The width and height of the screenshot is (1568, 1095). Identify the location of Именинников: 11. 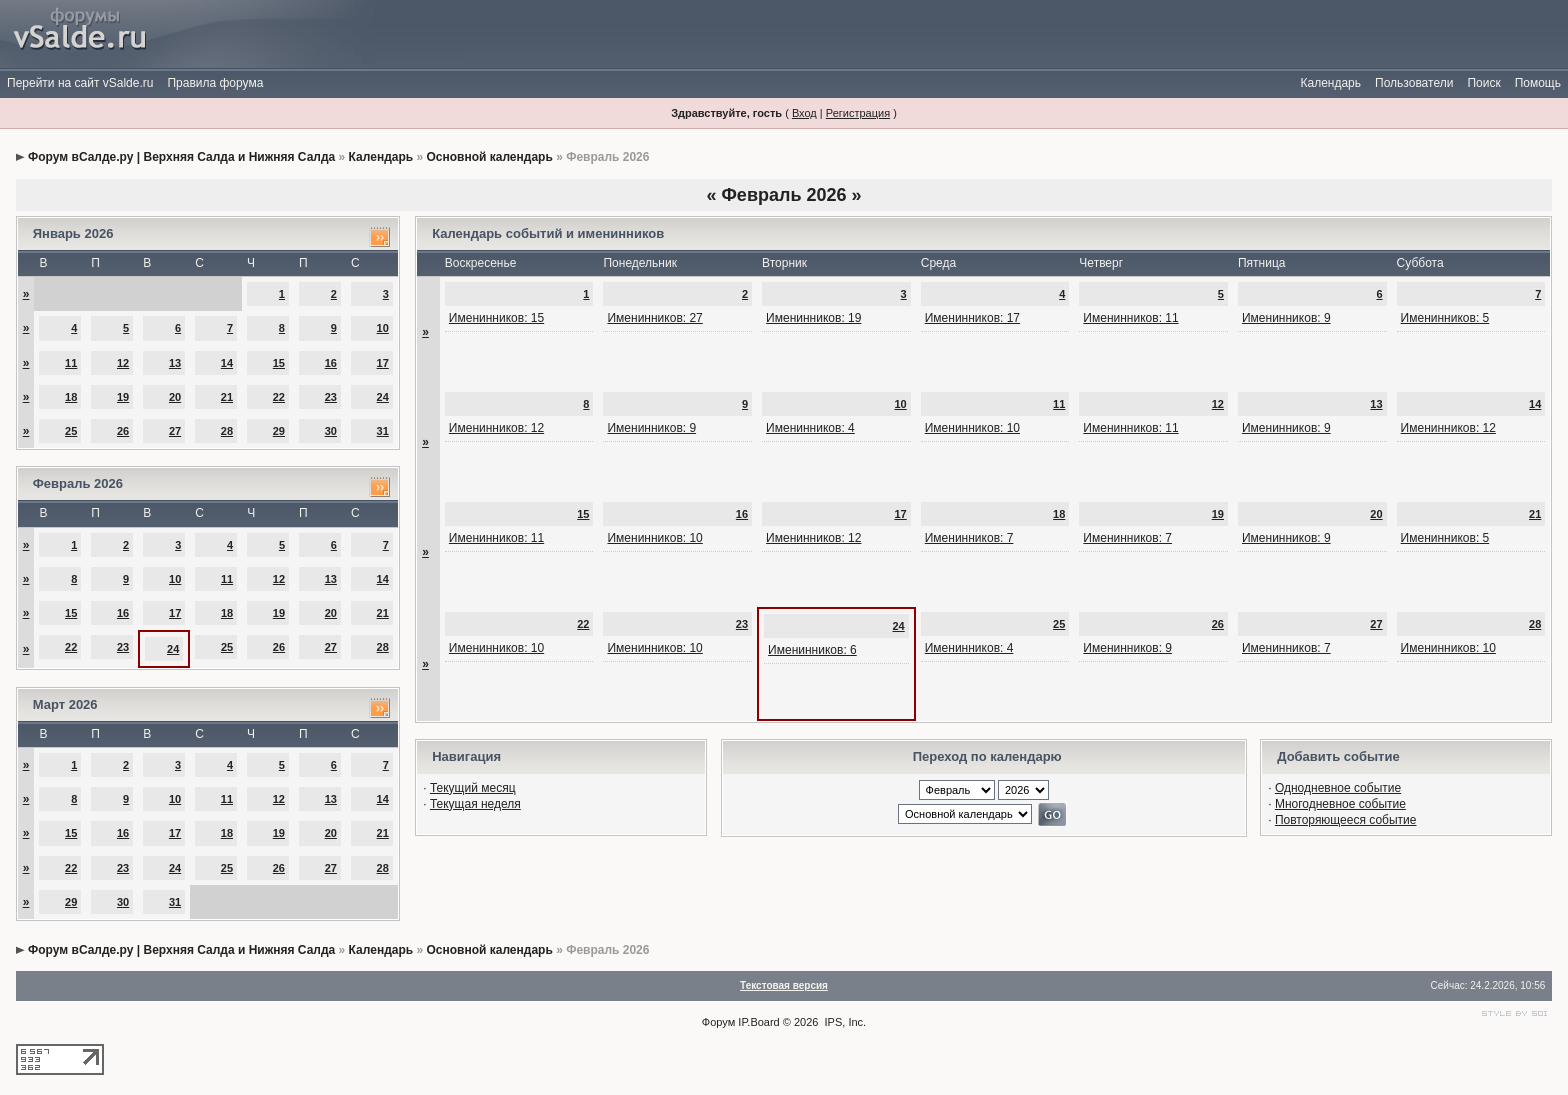
(1130, 318).